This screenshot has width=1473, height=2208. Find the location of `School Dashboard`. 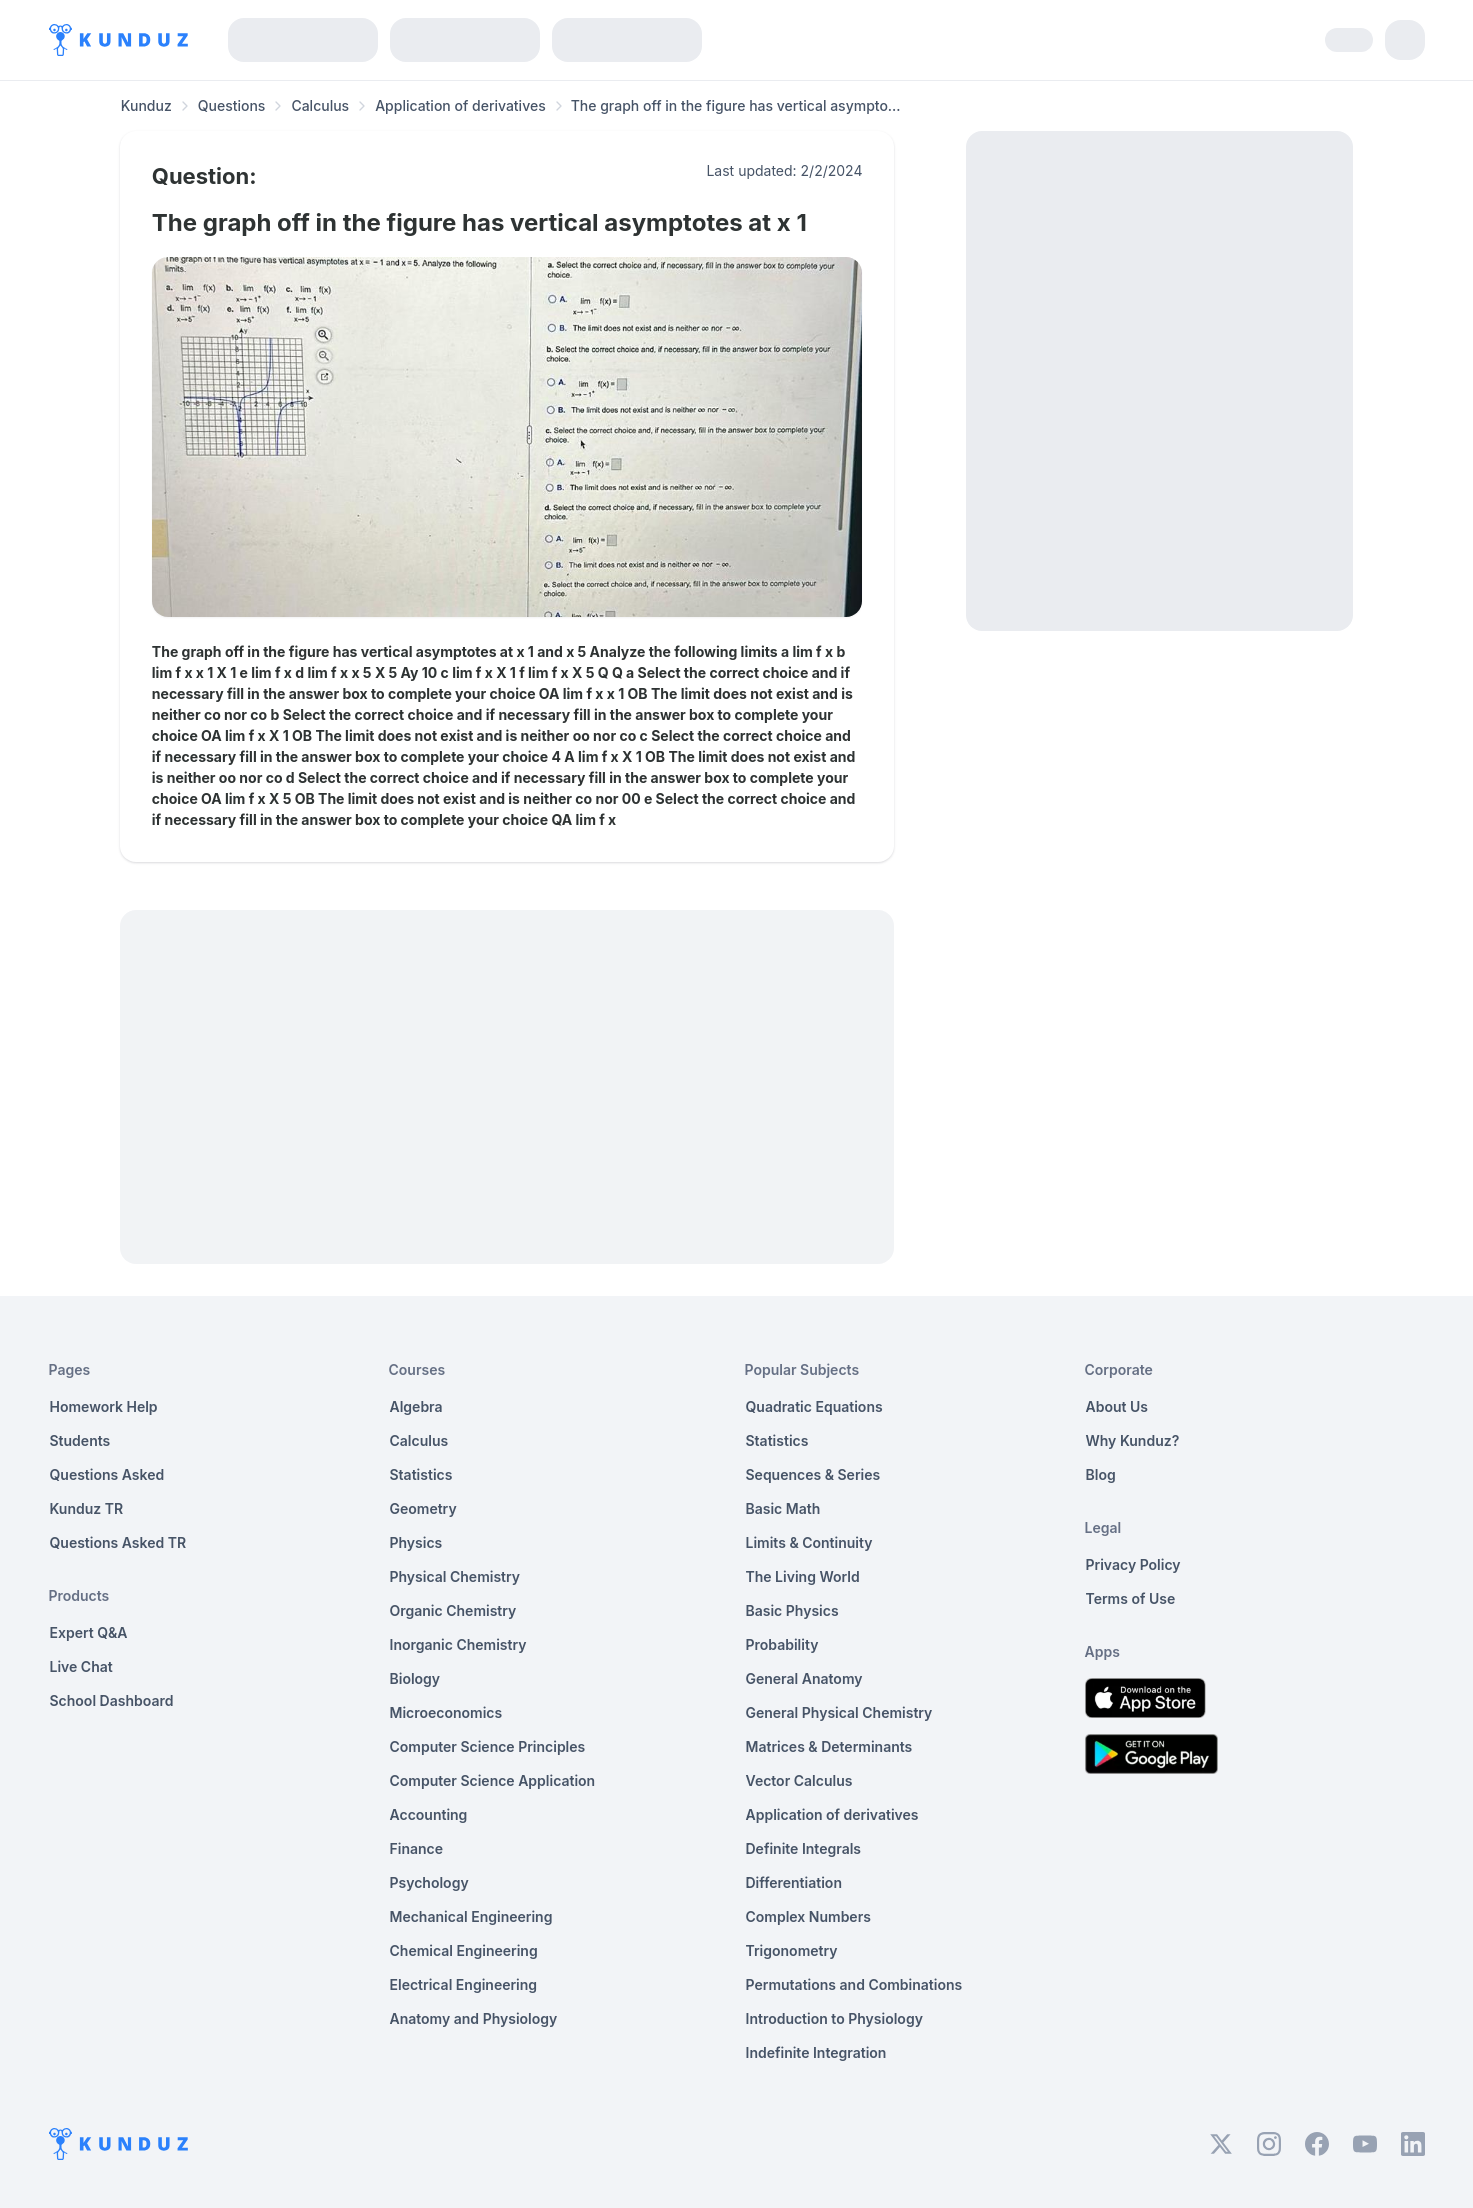

School Dashboard is located at coordinates (112, 1700).